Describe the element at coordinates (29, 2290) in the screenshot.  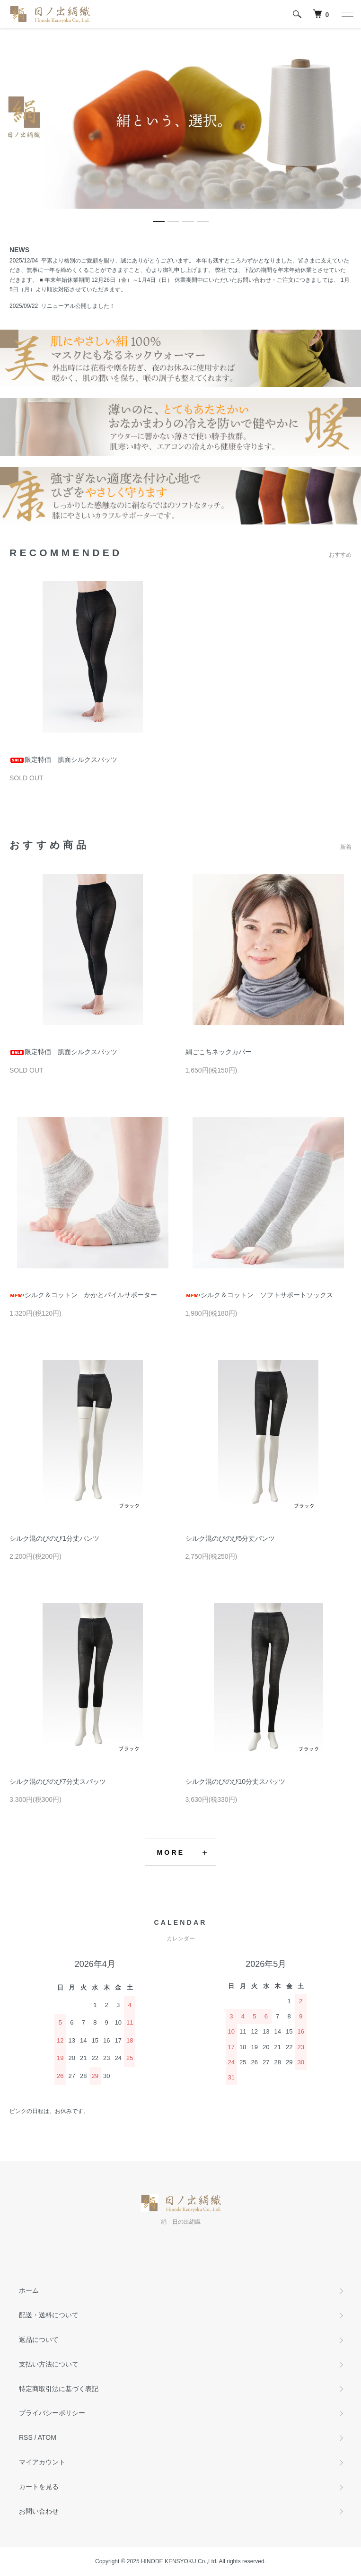
I see `ホーム` at that location.